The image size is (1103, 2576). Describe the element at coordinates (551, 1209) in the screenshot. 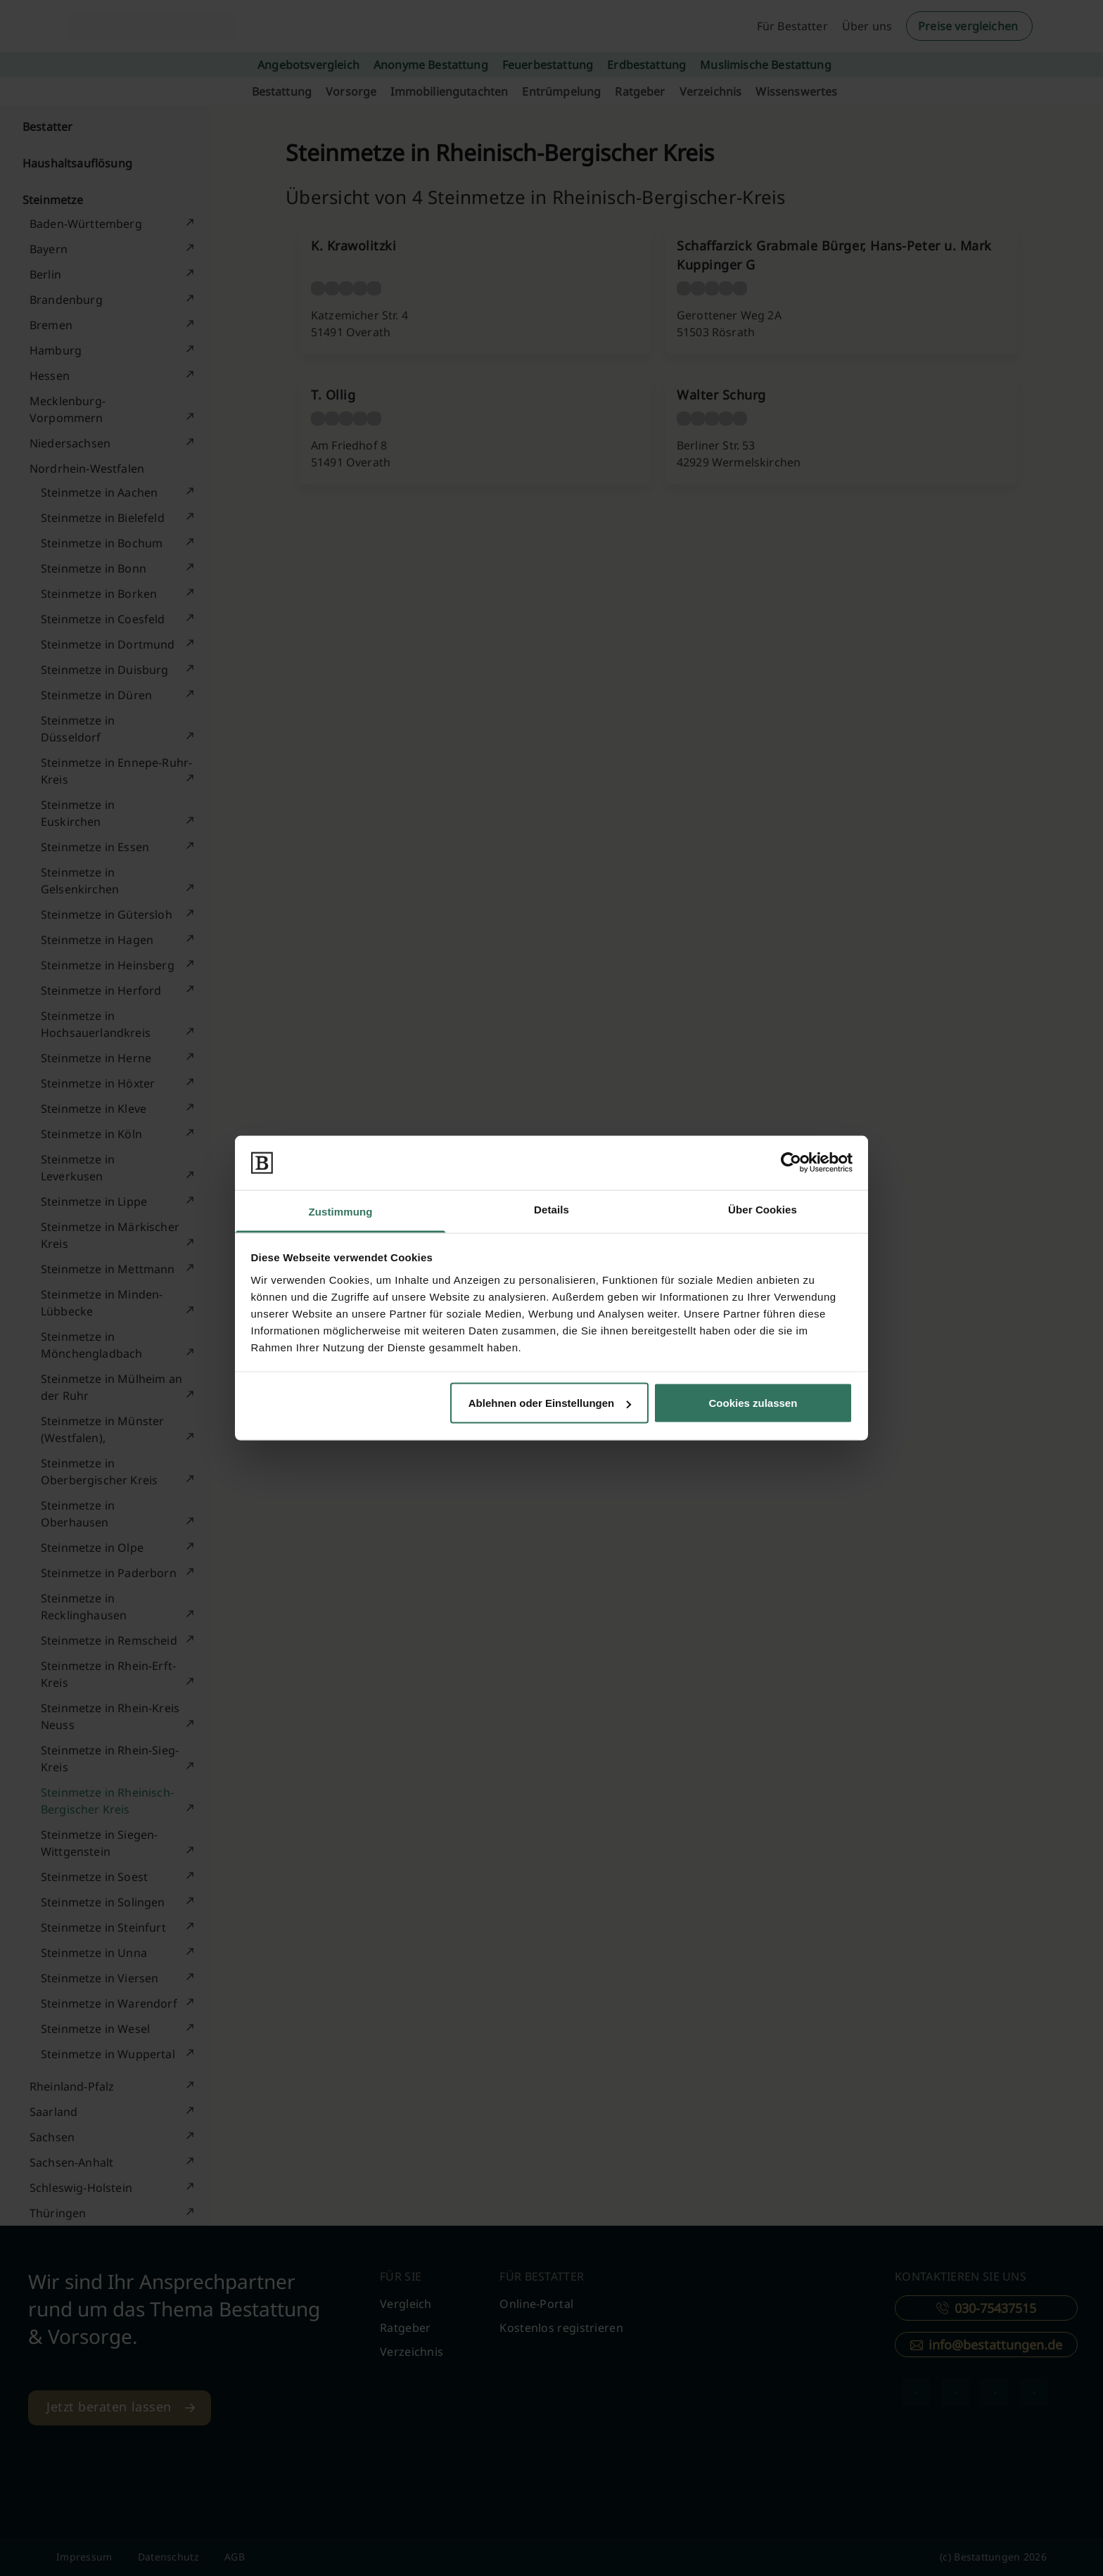

I see `Details [tab]` at that location.